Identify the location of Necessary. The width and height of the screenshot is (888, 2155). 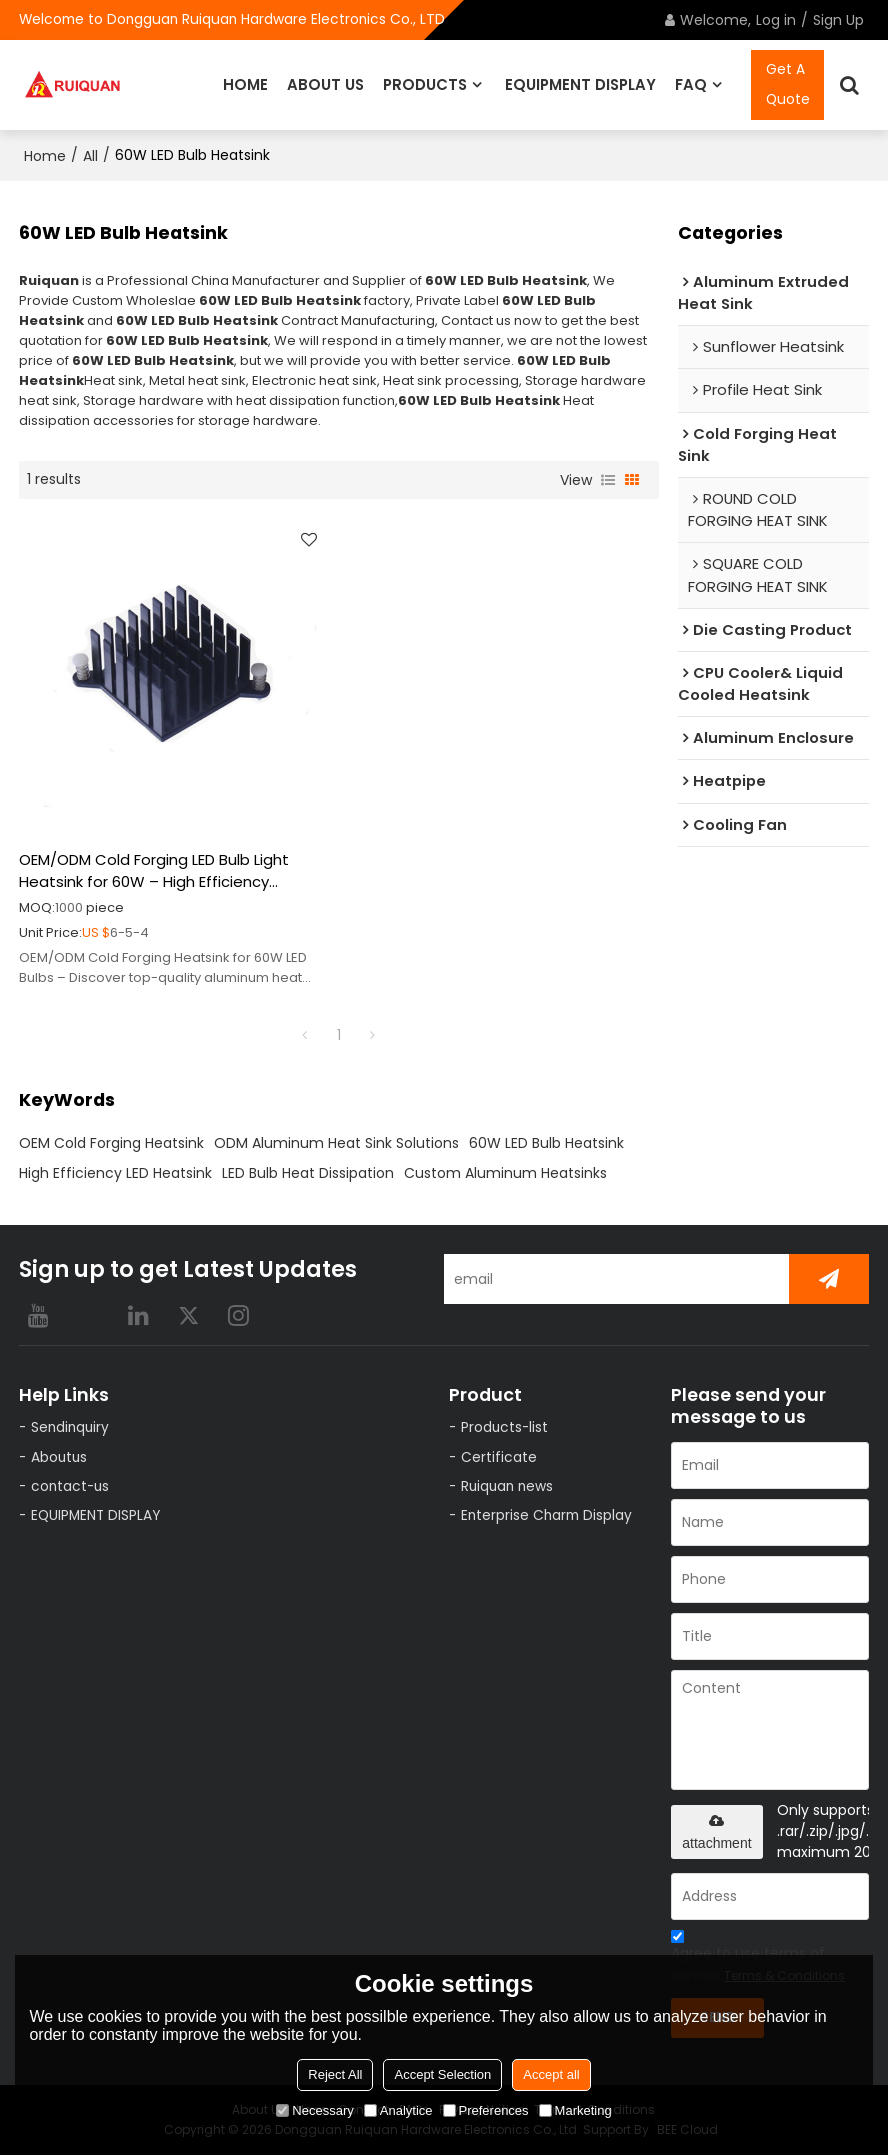
(314, 2110).